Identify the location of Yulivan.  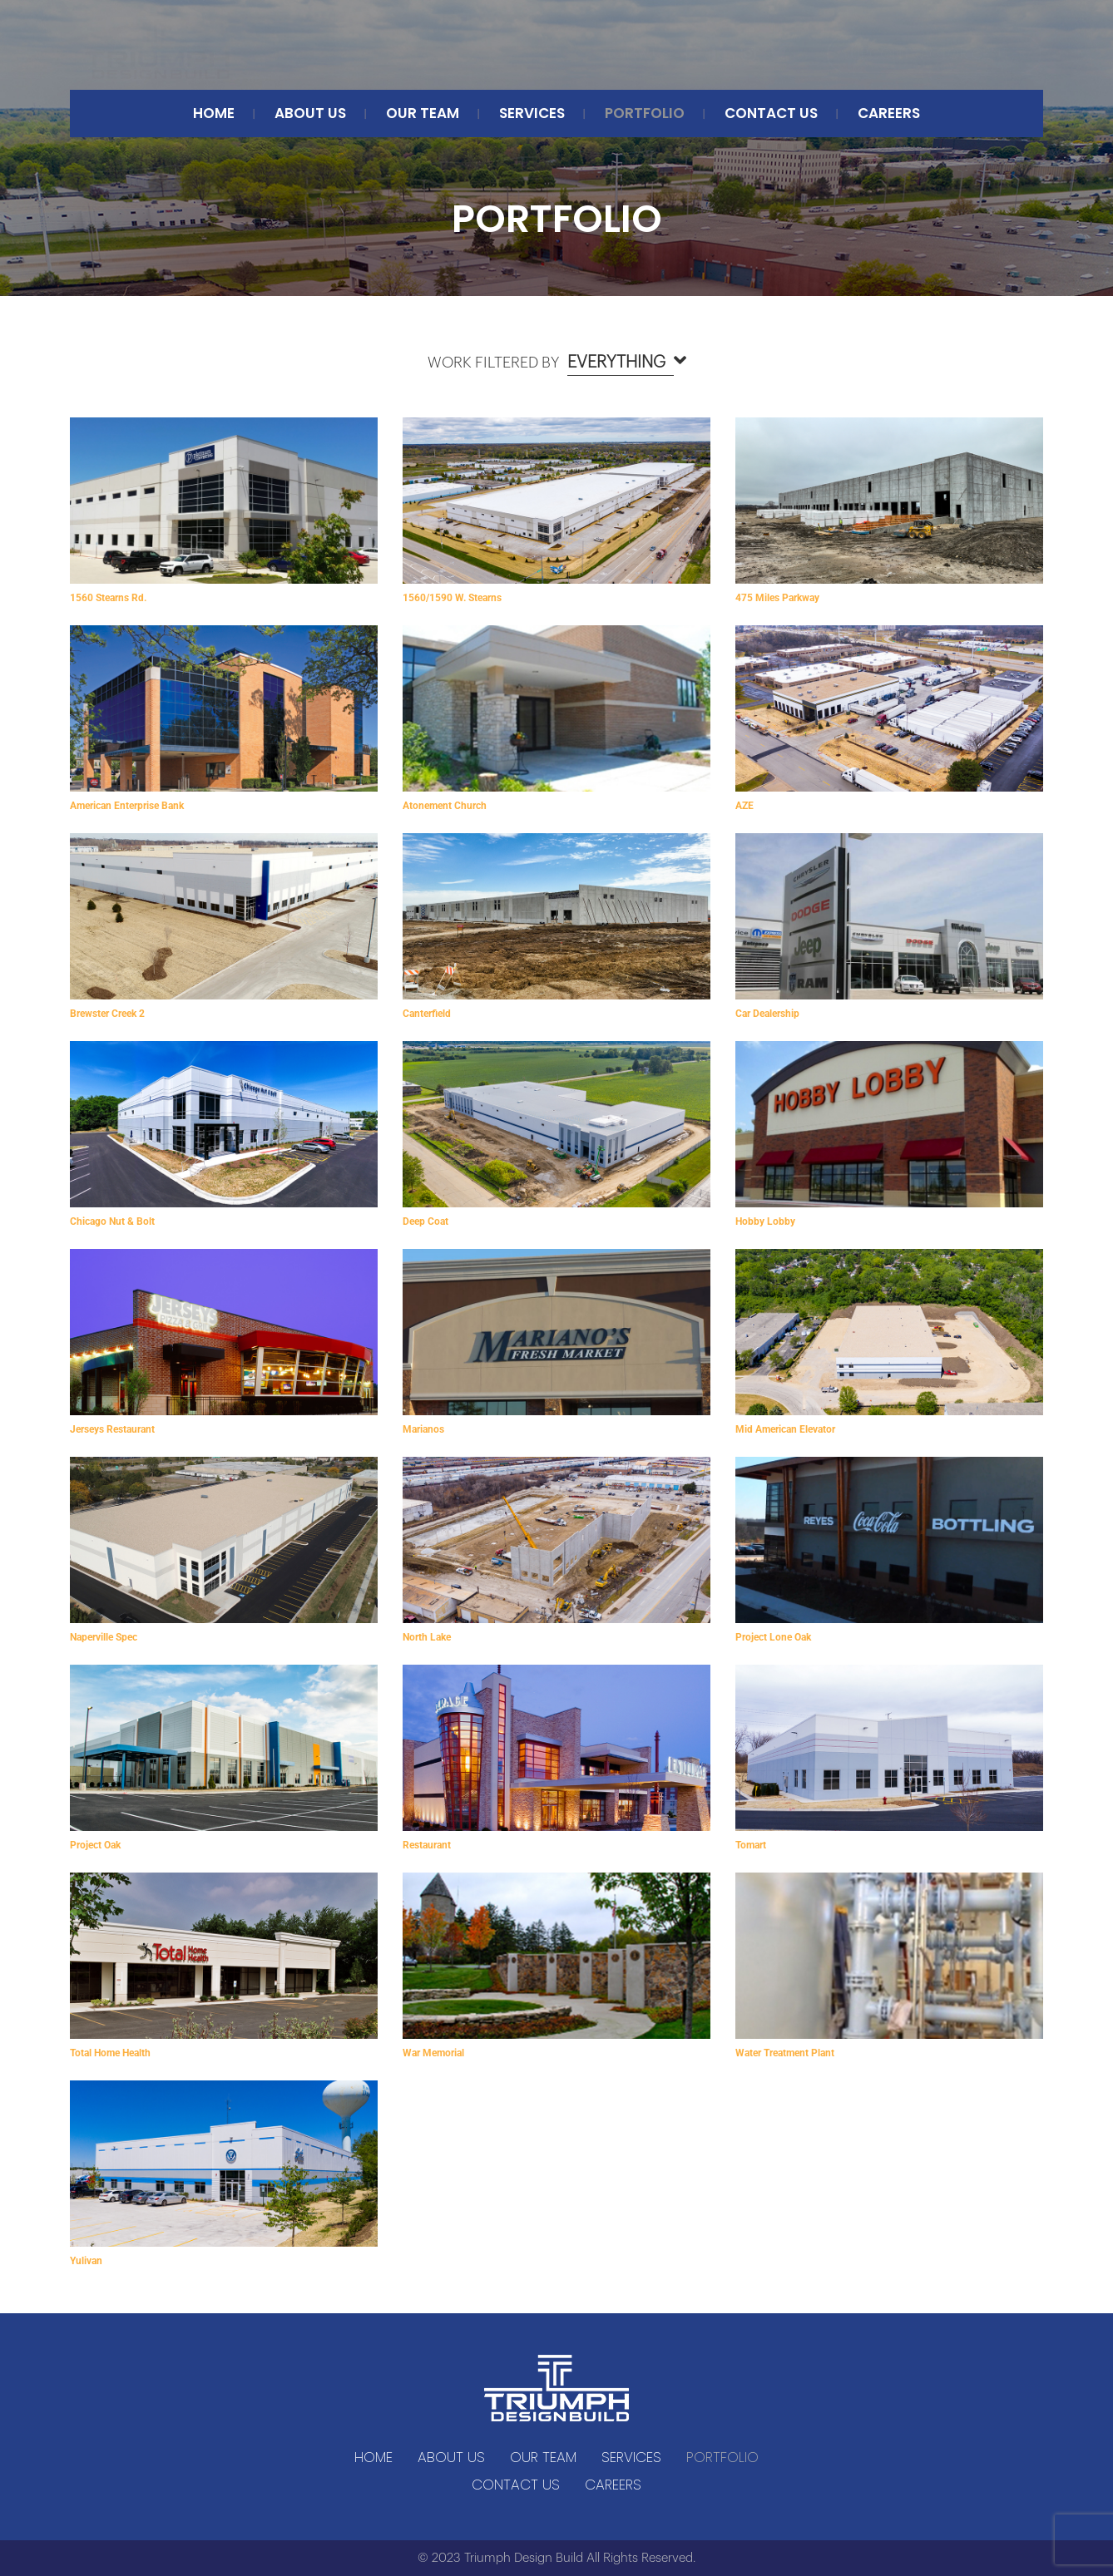
(86, 2261).